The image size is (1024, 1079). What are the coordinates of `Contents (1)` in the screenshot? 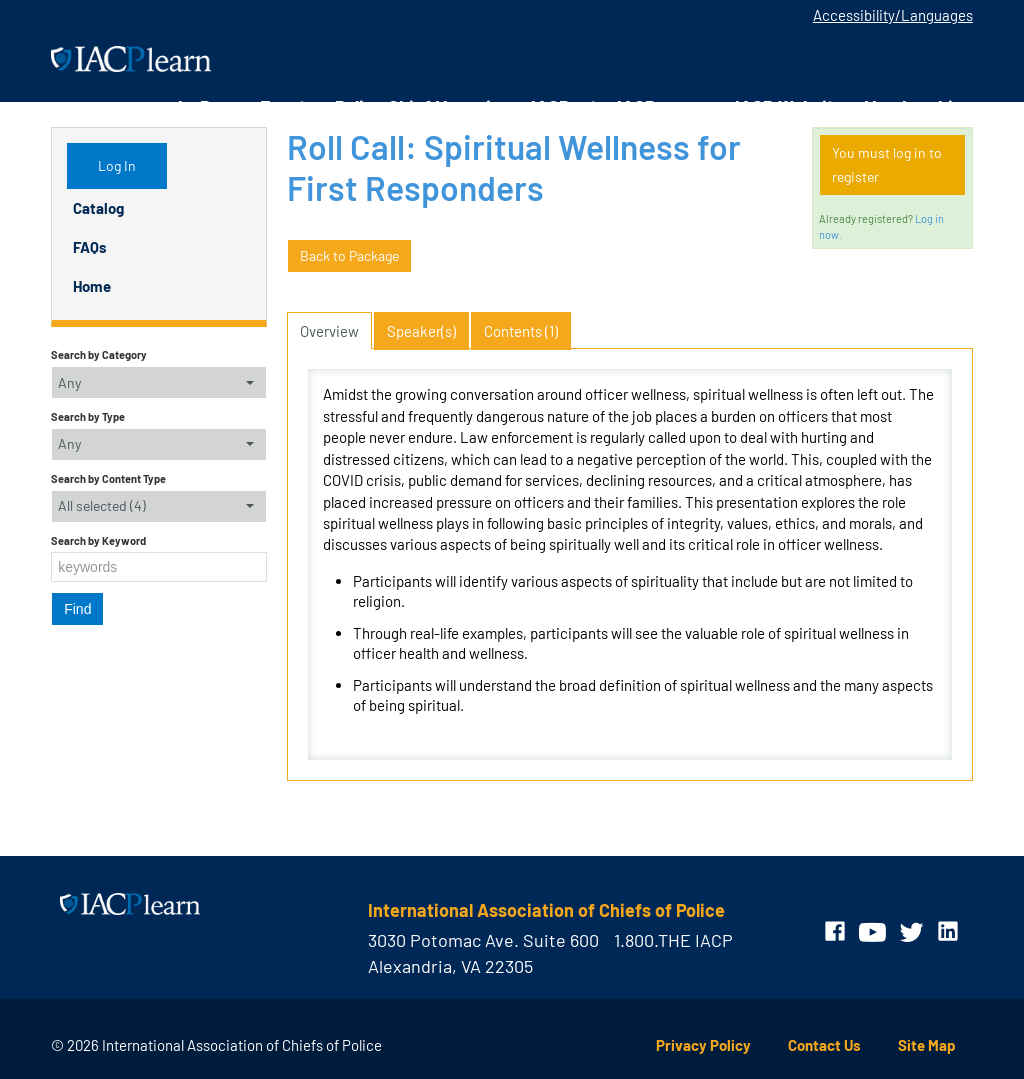 It's located at (521, 331).